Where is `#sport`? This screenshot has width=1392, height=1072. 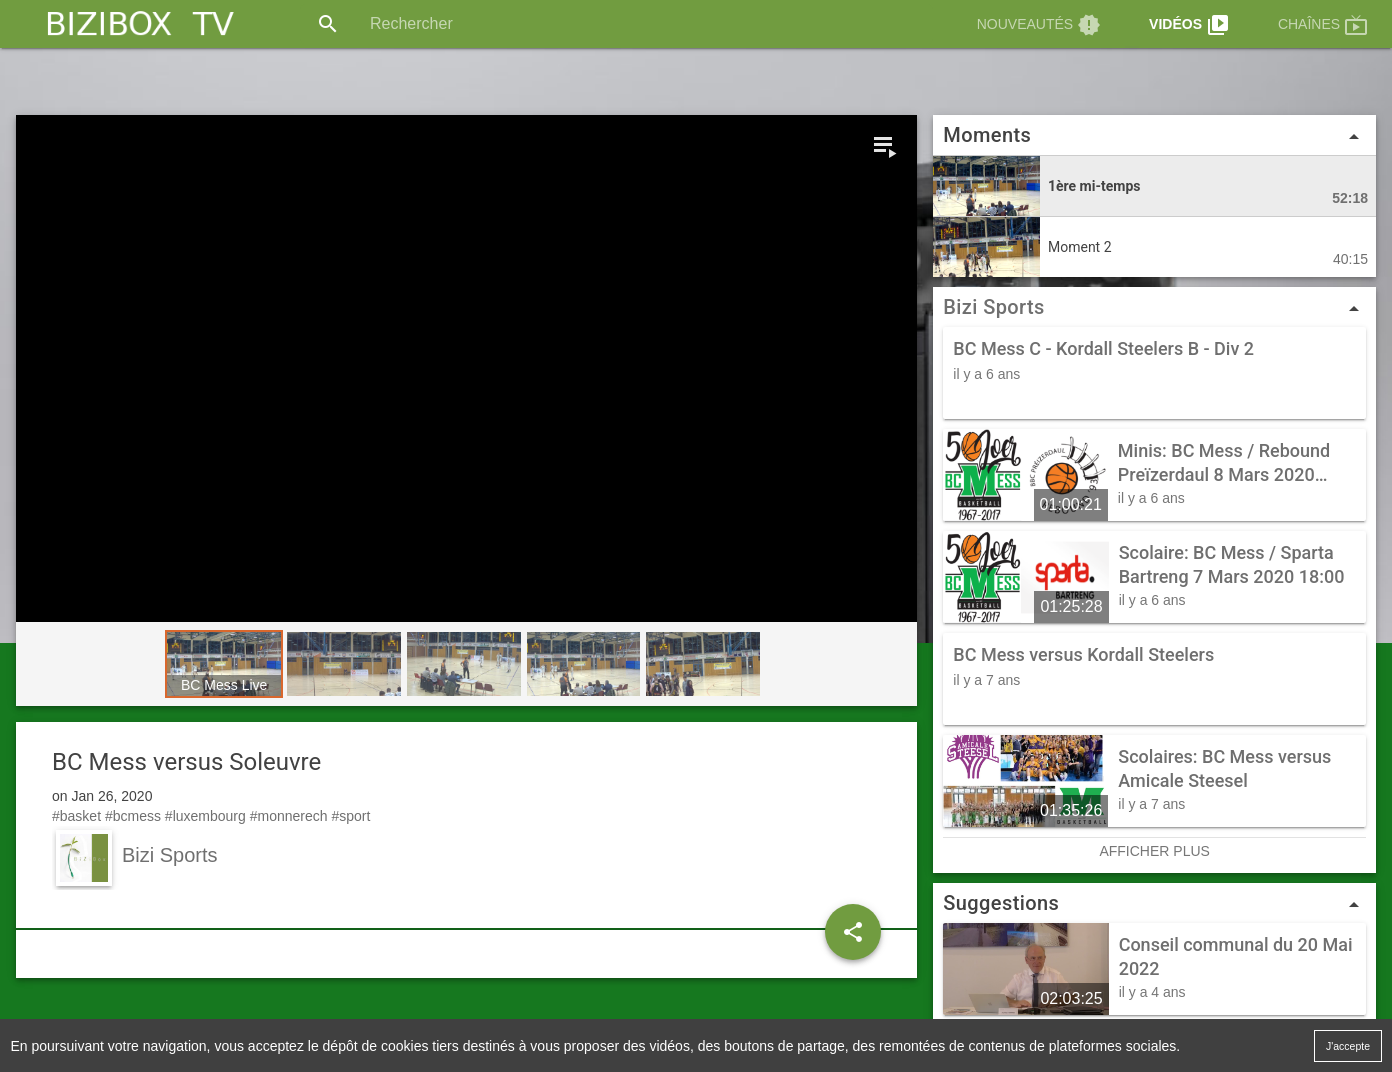
#sport is located at coordinates (350, 816).